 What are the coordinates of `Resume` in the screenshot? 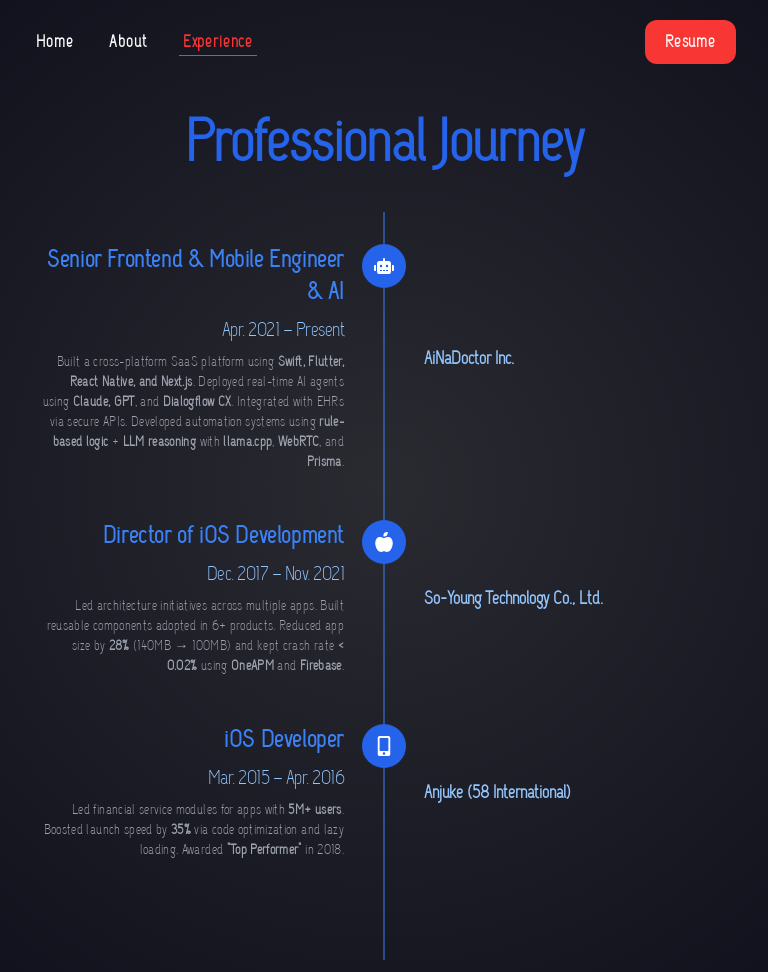 It's located at (690, 41).